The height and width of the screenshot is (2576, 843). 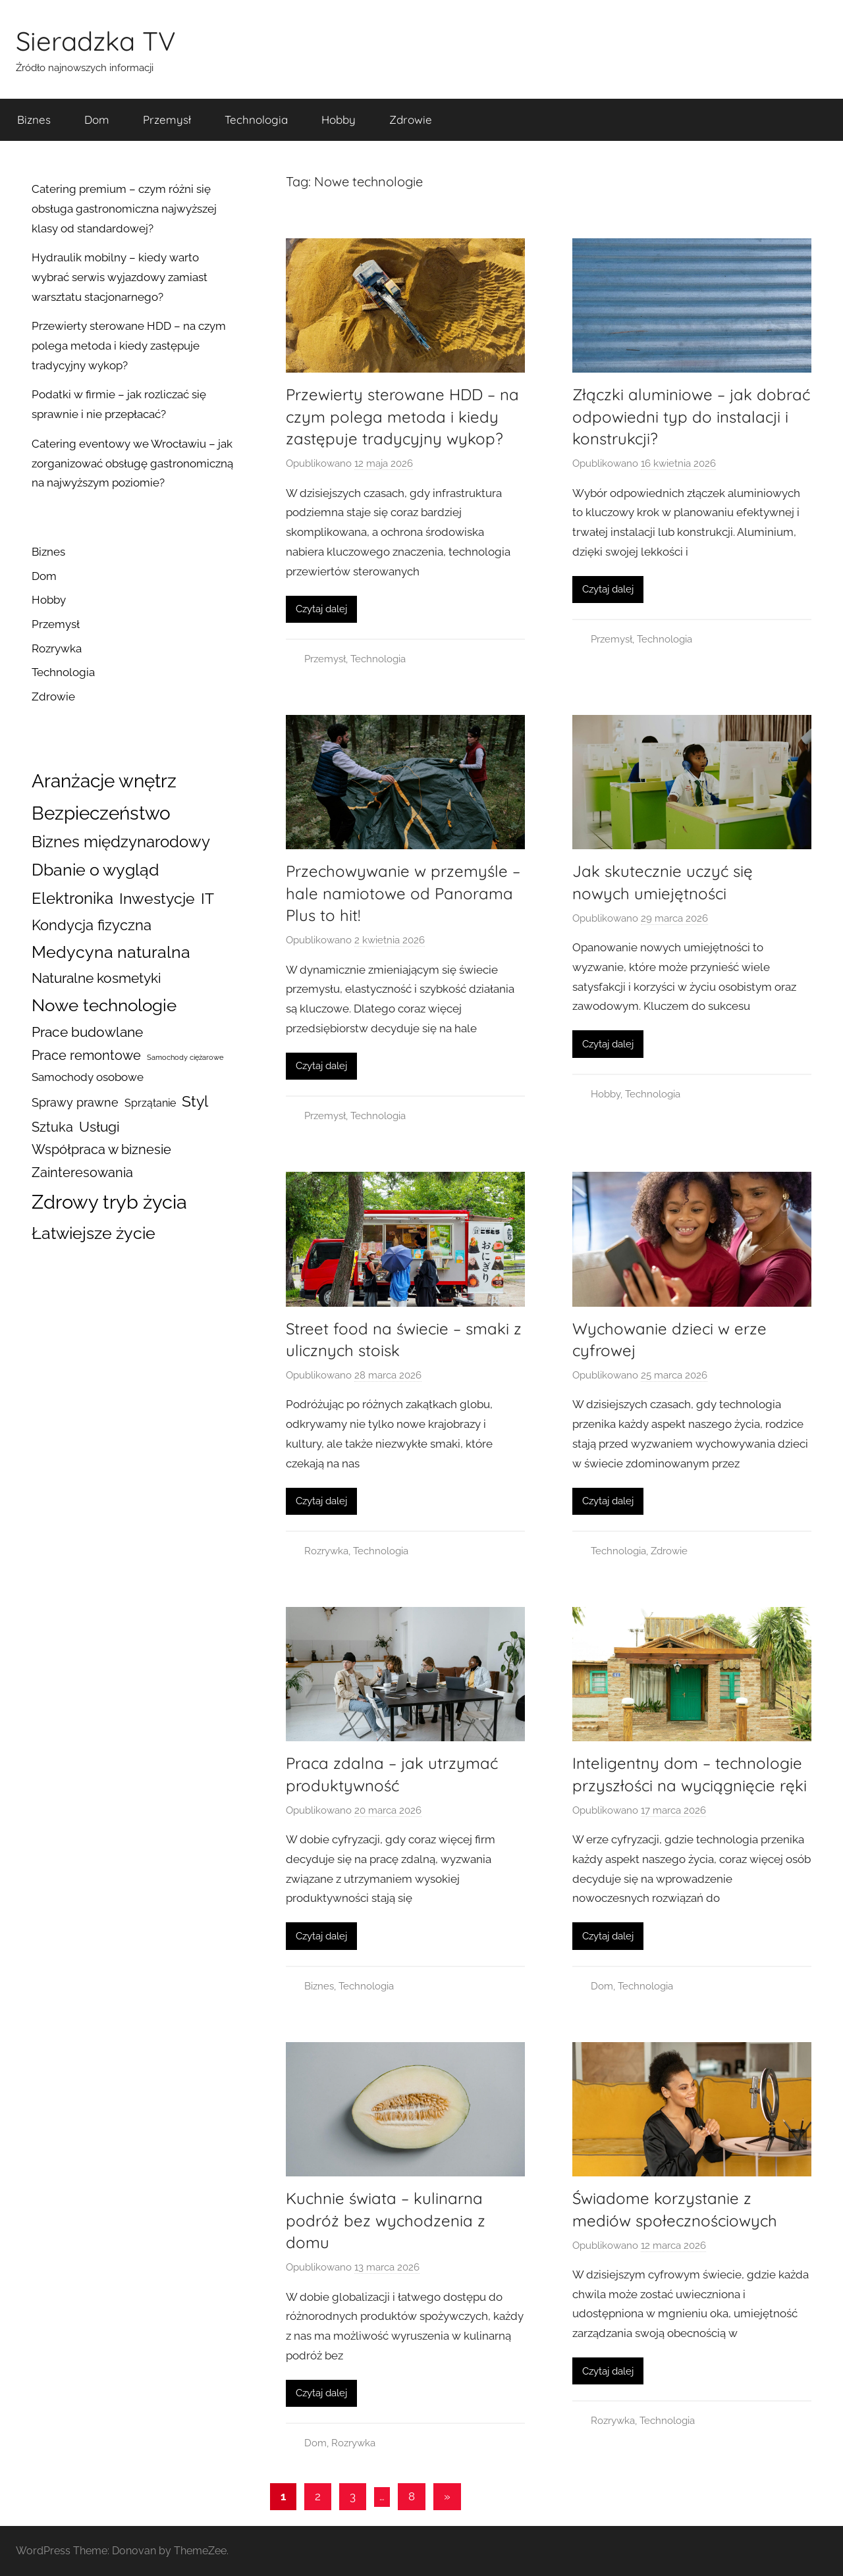 What do you see at coordinates (111, 952) in the screenshot?
I see `Medycyna naturalna [Medycyna naturalna (59 elementów)]` at bounding box center [111, 952].